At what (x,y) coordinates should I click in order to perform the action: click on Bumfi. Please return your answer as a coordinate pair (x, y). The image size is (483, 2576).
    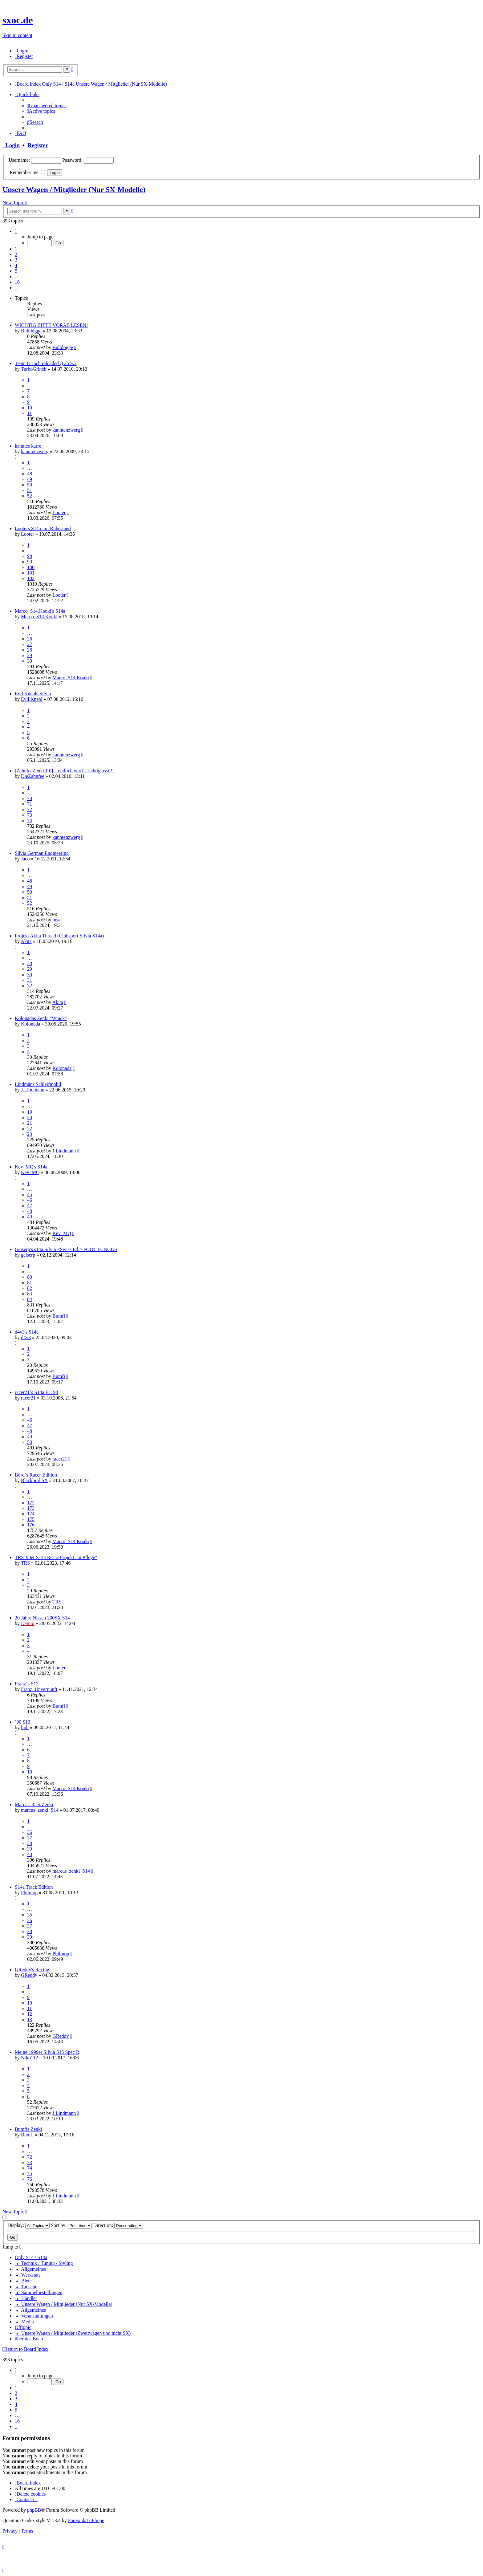
    Looking at the image, I should click on (58, 1315).